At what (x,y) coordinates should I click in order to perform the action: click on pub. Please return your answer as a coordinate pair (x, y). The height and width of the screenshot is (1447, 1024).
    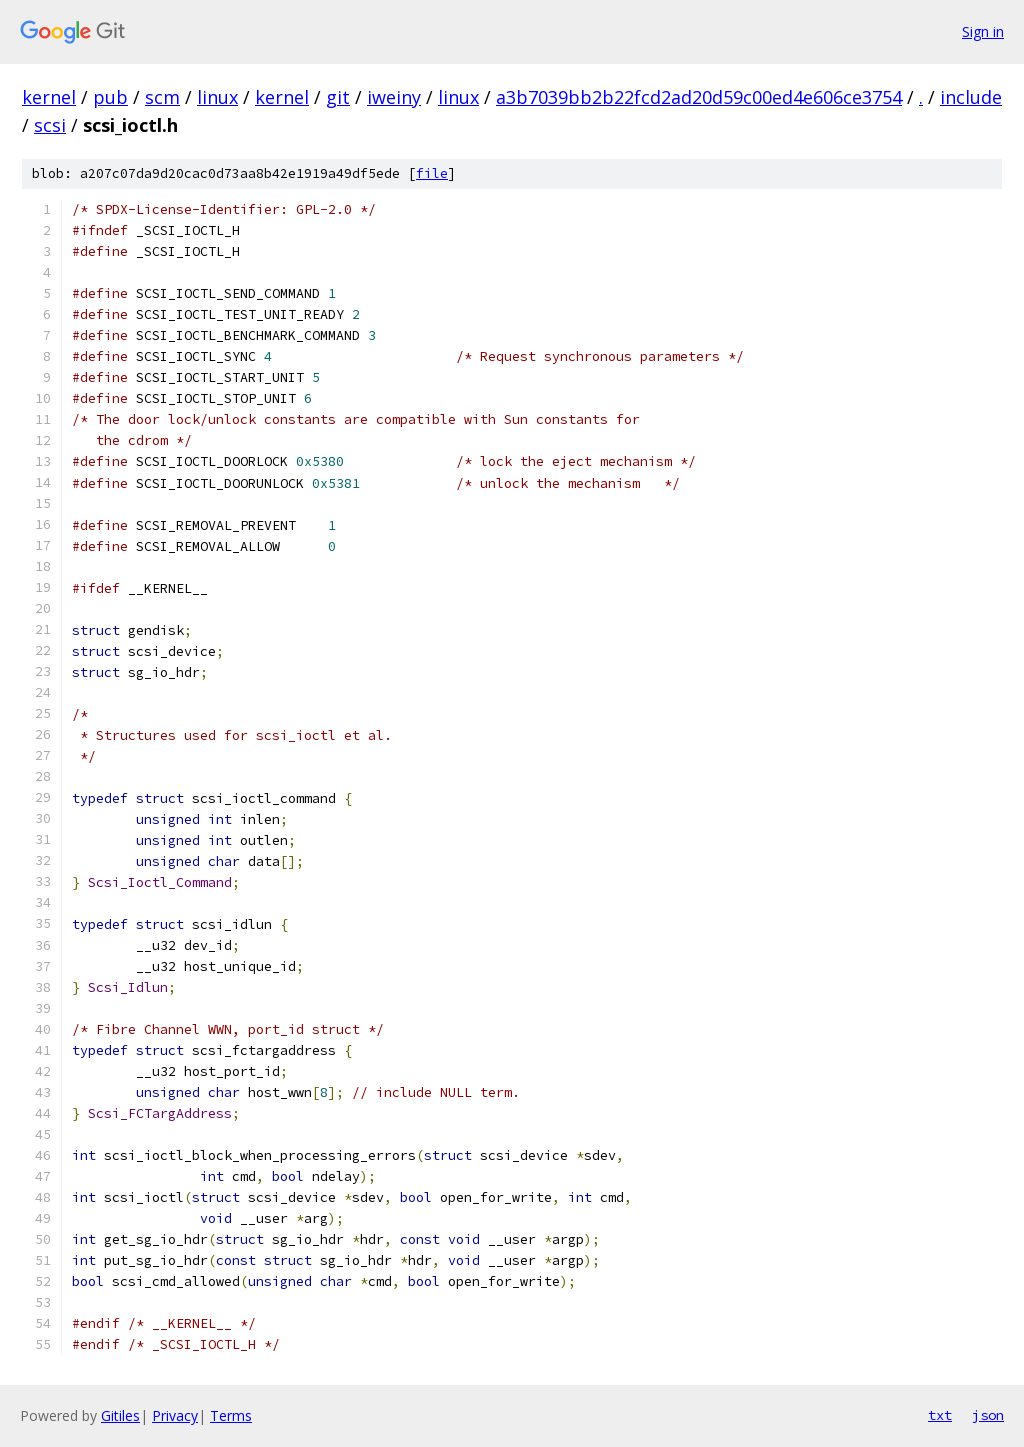
    Looking at the image, I should click on (110, 97).